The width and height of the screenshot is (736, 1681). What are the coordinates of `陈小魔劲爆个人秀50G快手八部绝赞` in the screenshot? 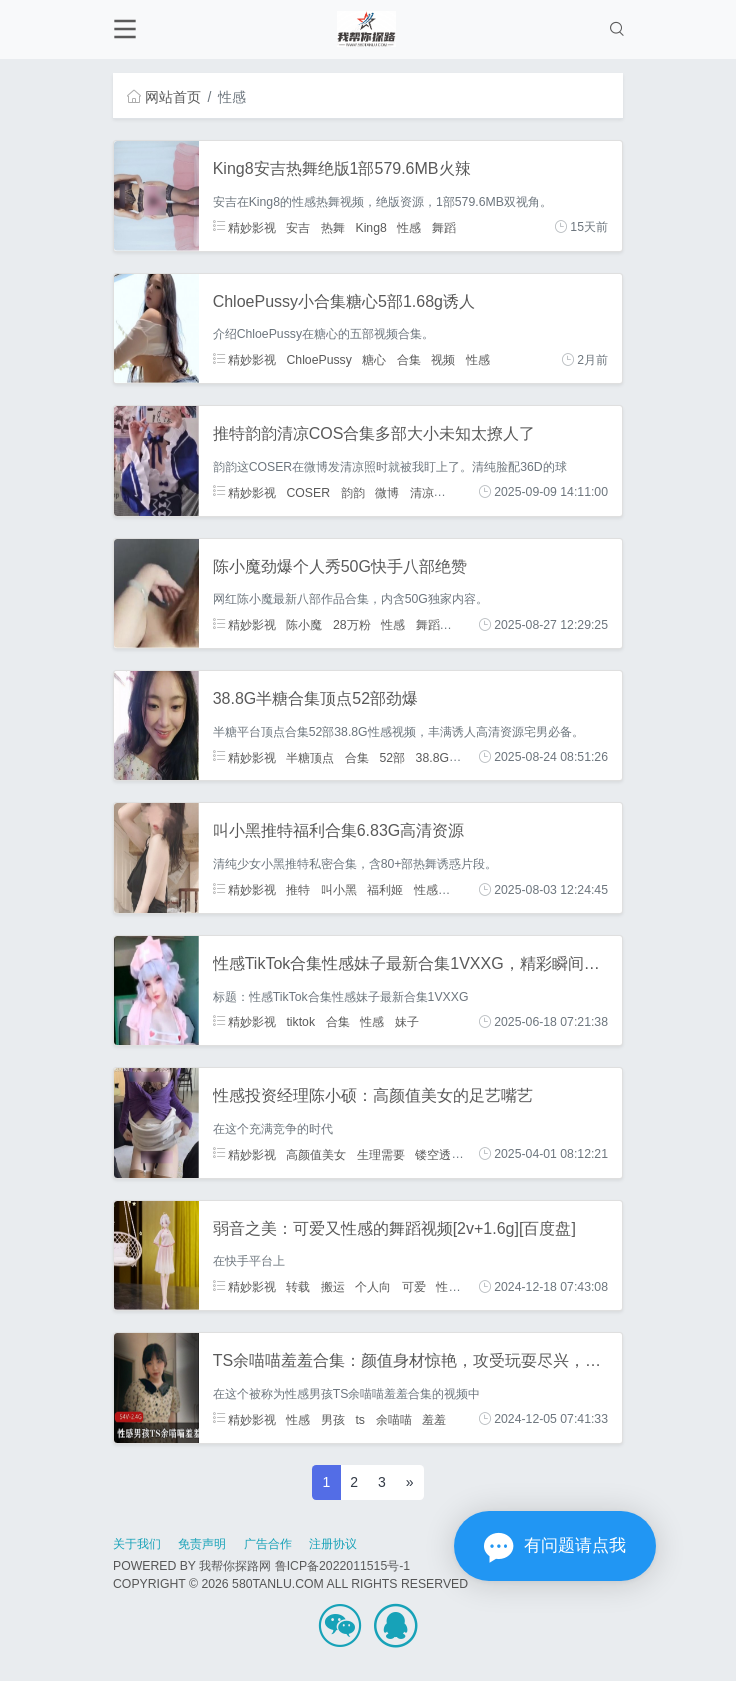 It's located at (340, 566).